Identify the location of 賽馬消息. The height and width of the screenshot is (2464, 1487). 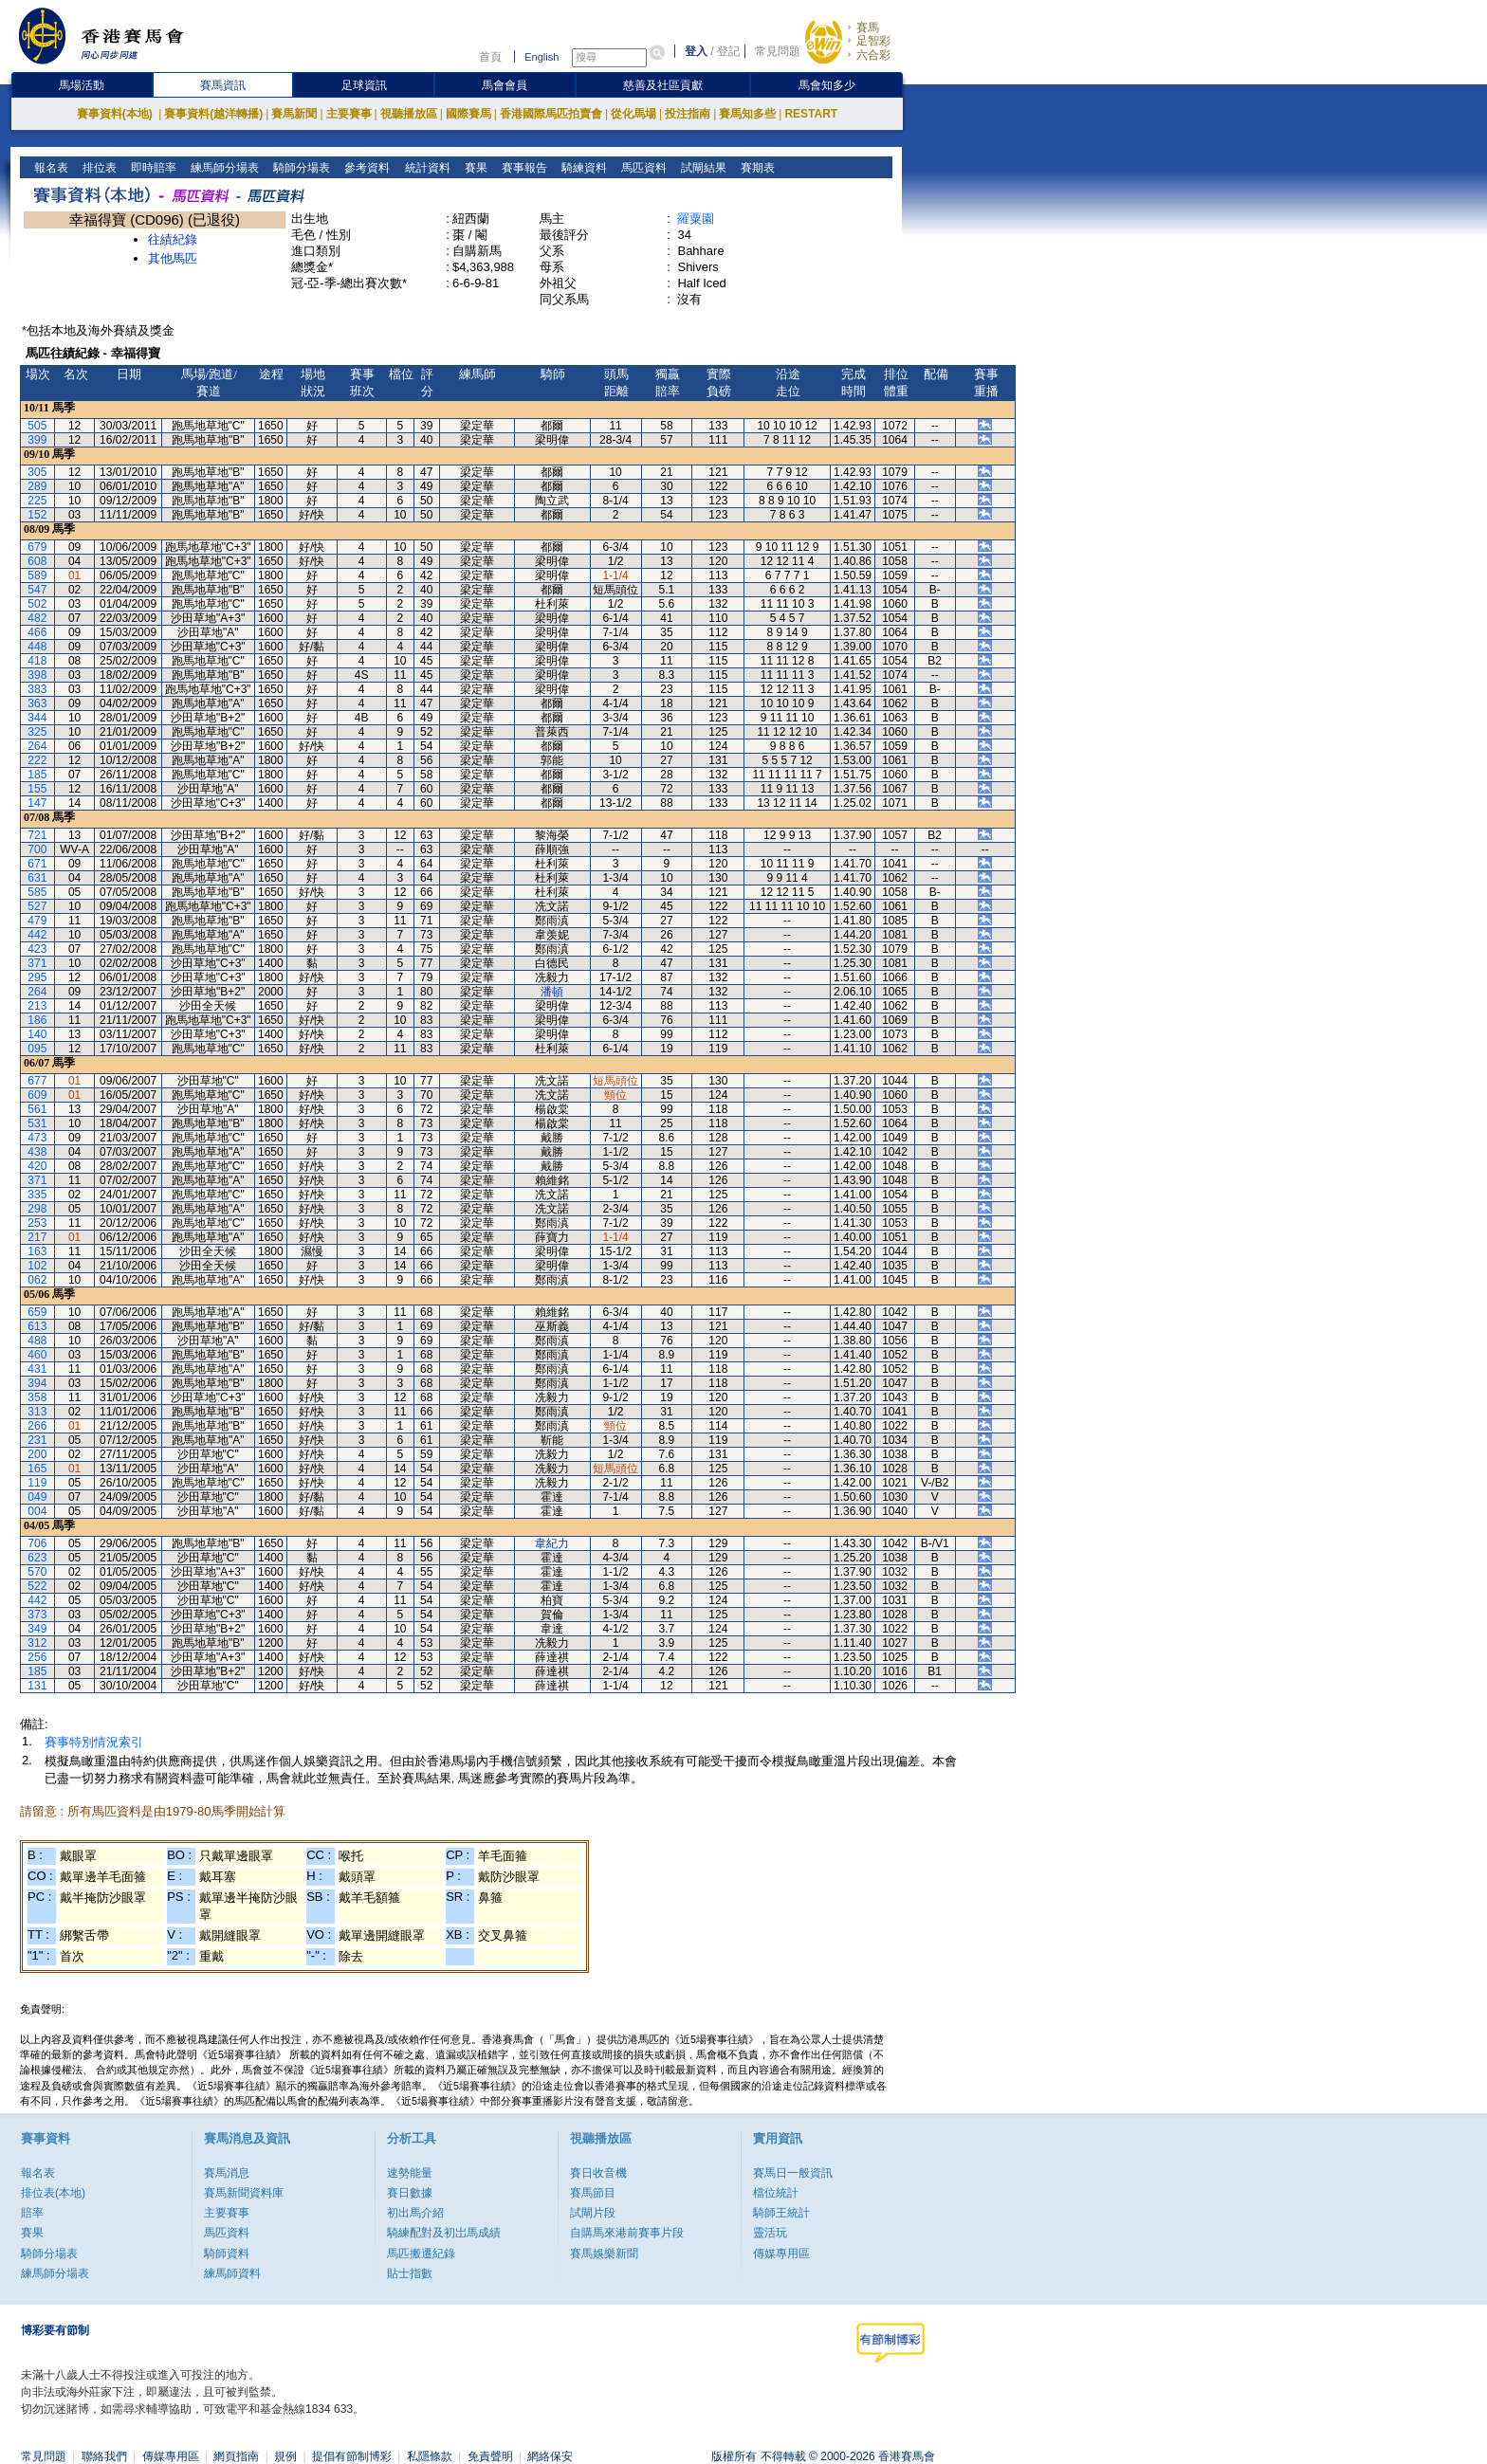
(226, 2173).